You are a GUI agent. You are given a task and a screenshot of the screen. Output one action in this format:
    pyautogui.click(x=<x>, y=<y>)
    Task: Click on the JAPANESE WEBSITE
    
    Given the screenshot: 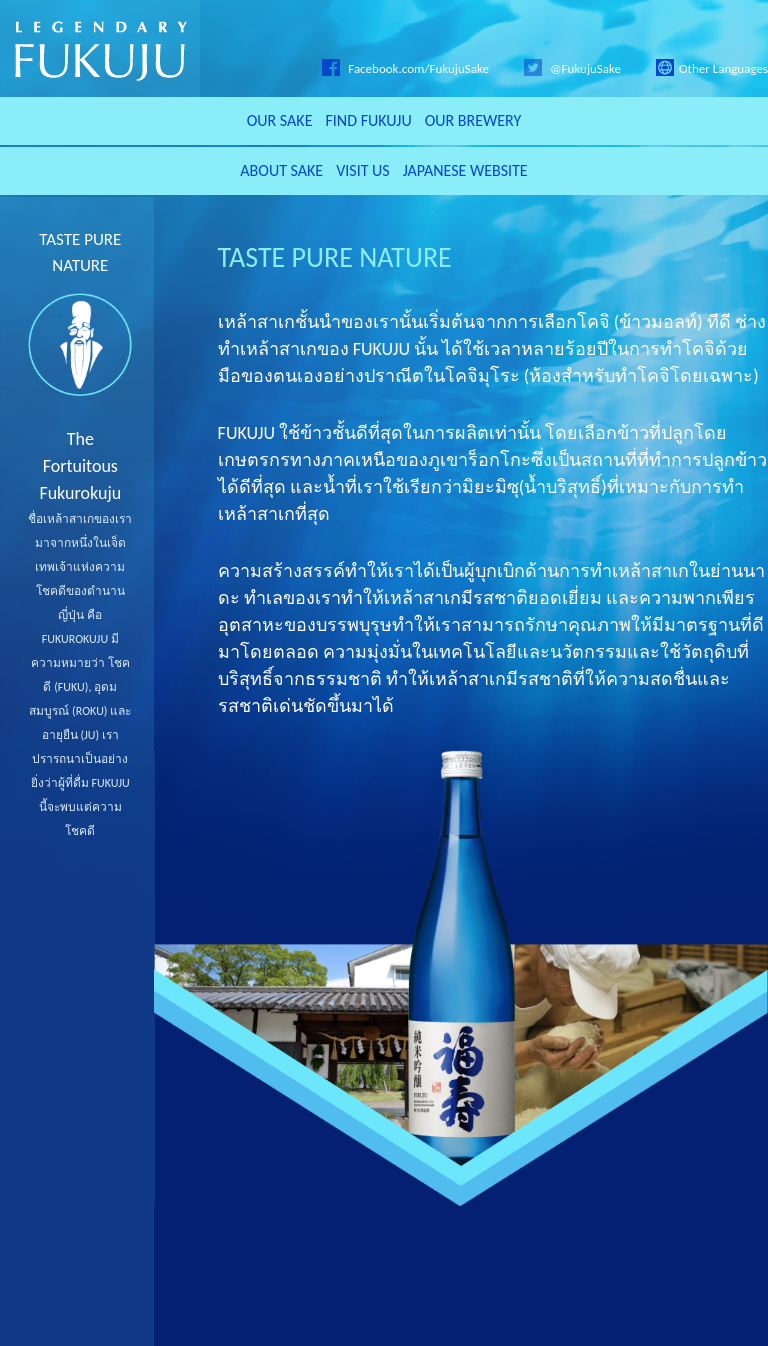 What is the action you would take?
    pyautogui.click(x=465, y=170)
    